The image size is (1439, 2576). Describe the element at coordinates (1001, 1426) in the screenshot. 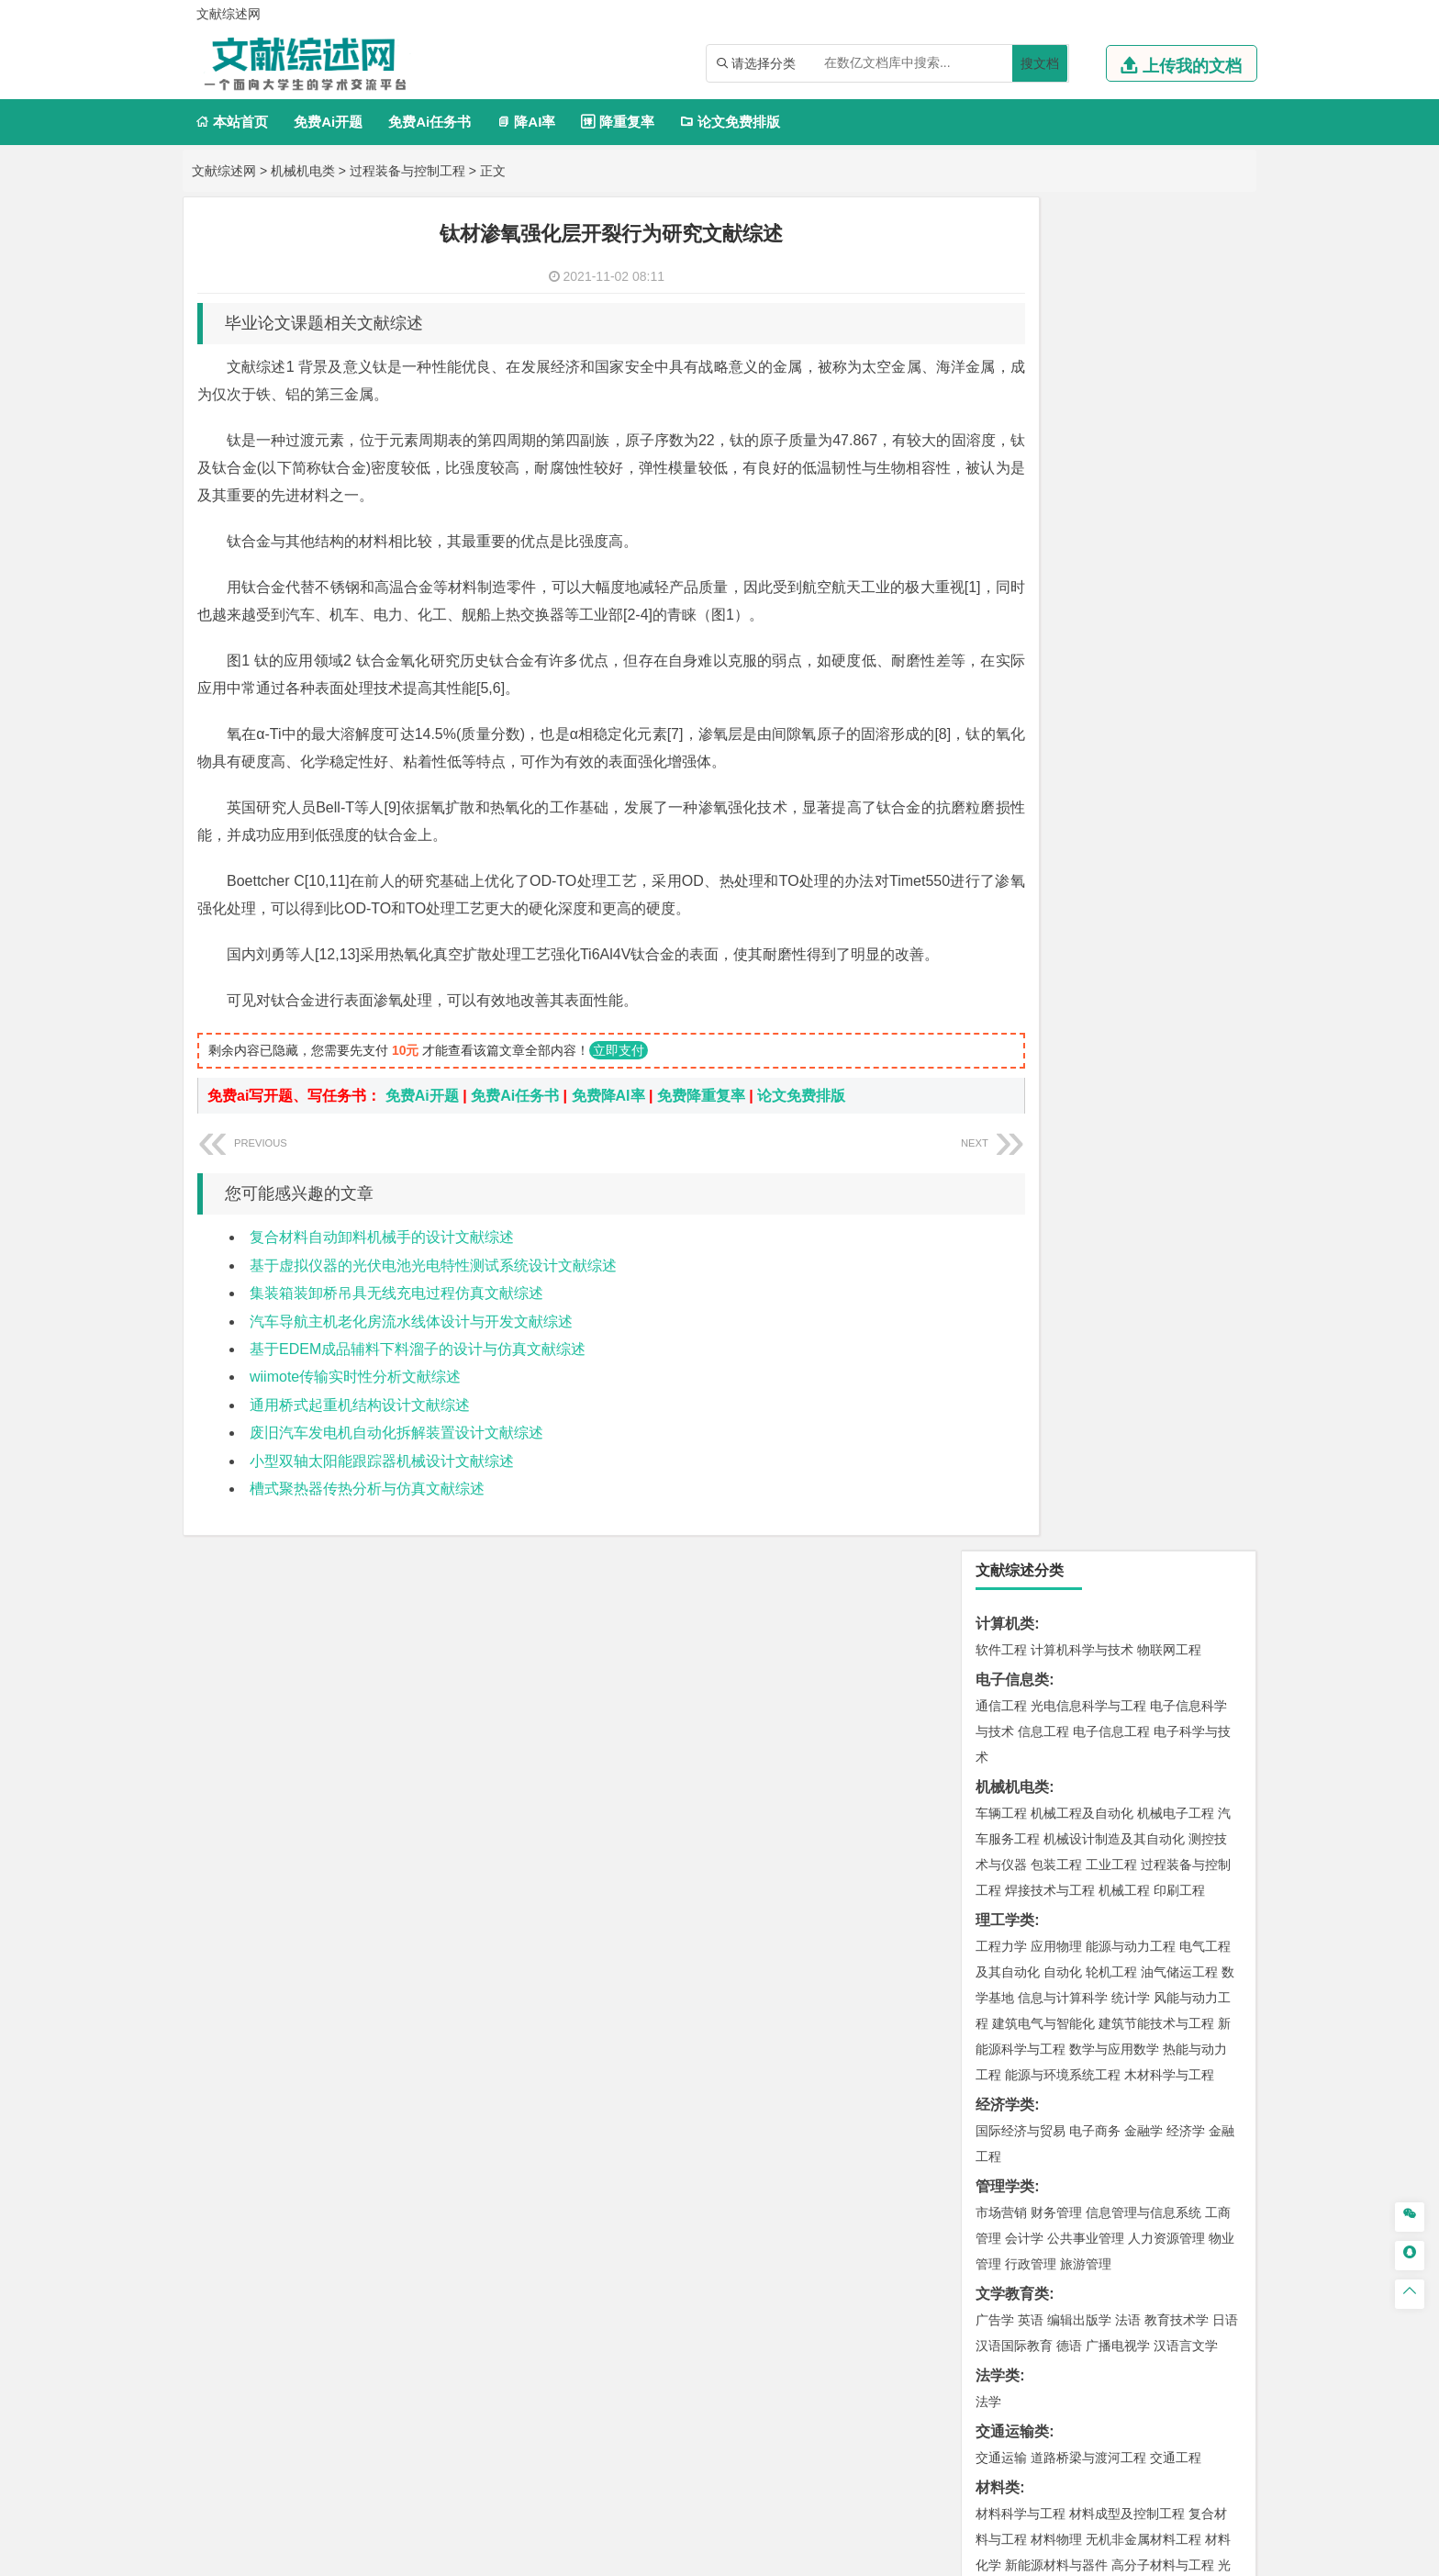

I see `城市规划` at that location.